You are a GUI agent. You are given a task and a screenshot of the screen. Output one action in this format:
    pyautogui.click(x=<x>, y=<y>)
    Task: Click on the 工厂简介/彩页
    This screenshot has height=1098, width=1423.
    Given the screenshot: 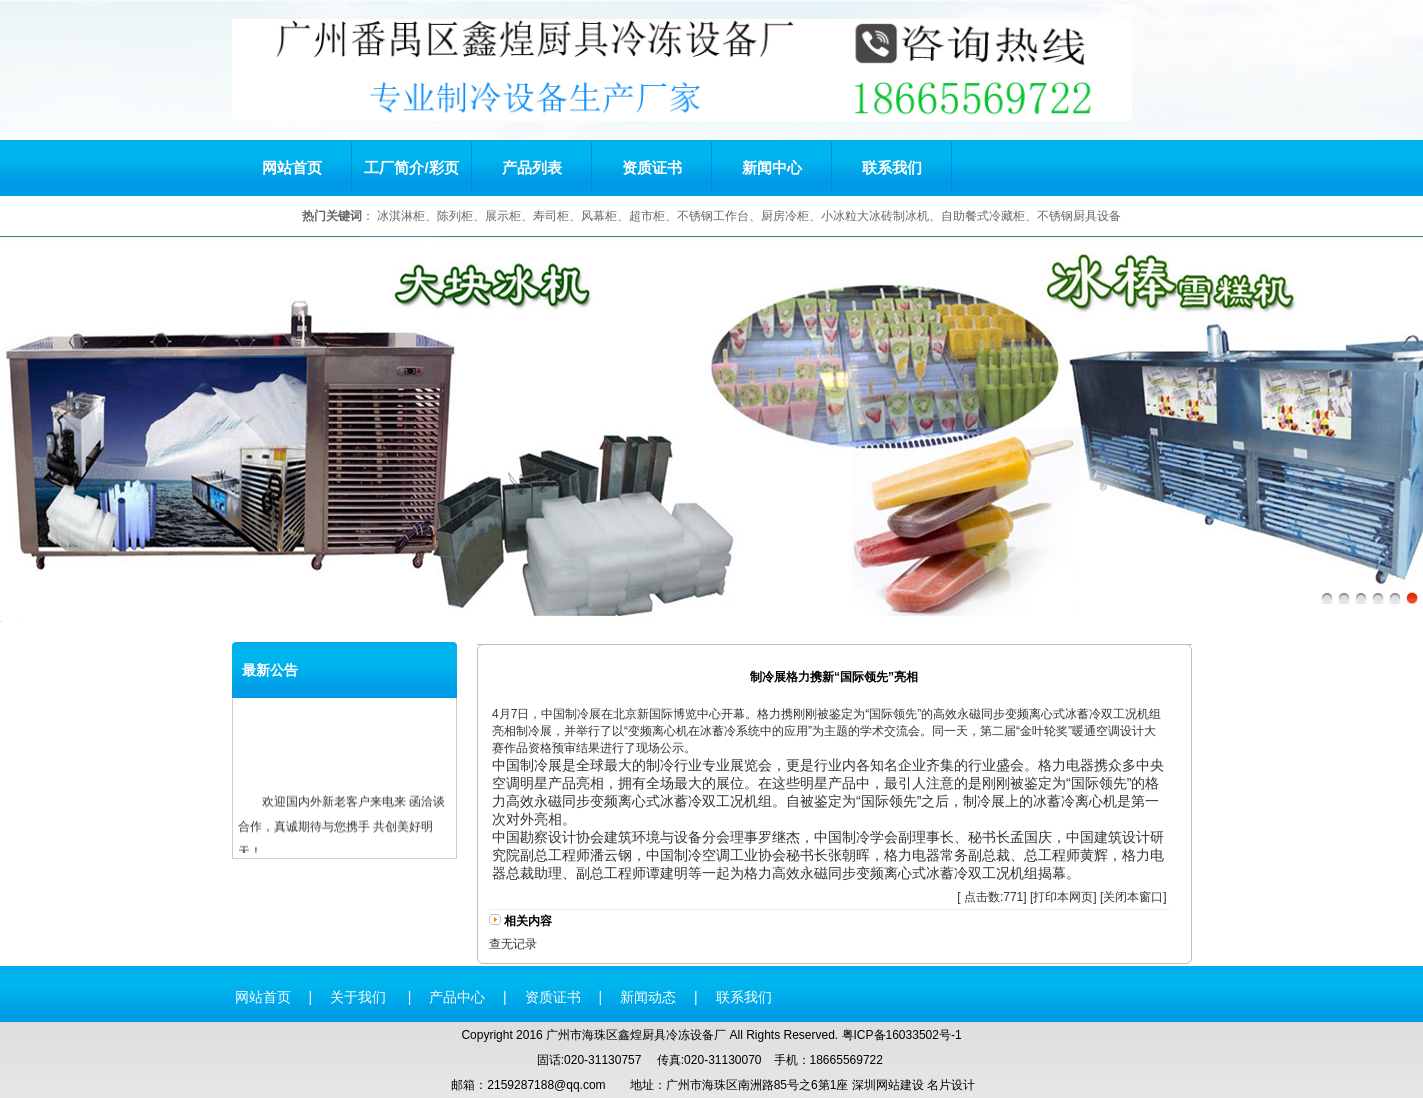 What is the action you would take?
    pyautogui.click(x=411, y=167)
    